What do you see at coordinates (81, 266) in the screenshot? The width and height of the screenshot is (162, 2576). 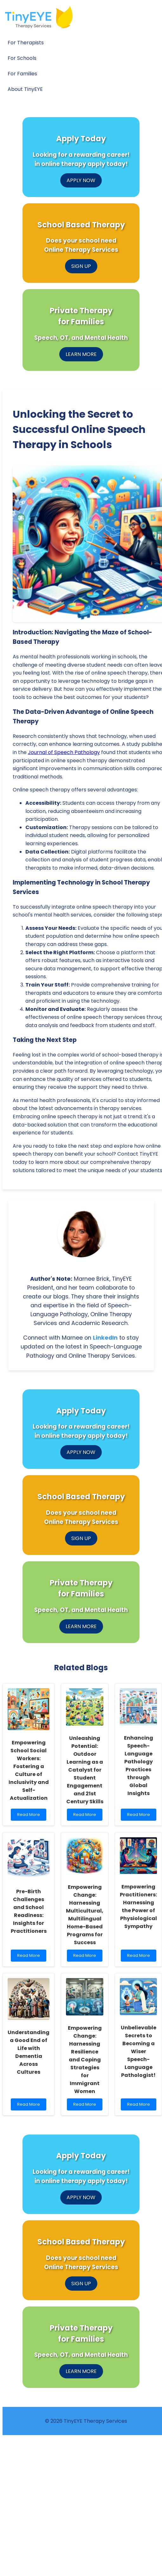 I see `SIGN UP` at bounding box center [81, 266].